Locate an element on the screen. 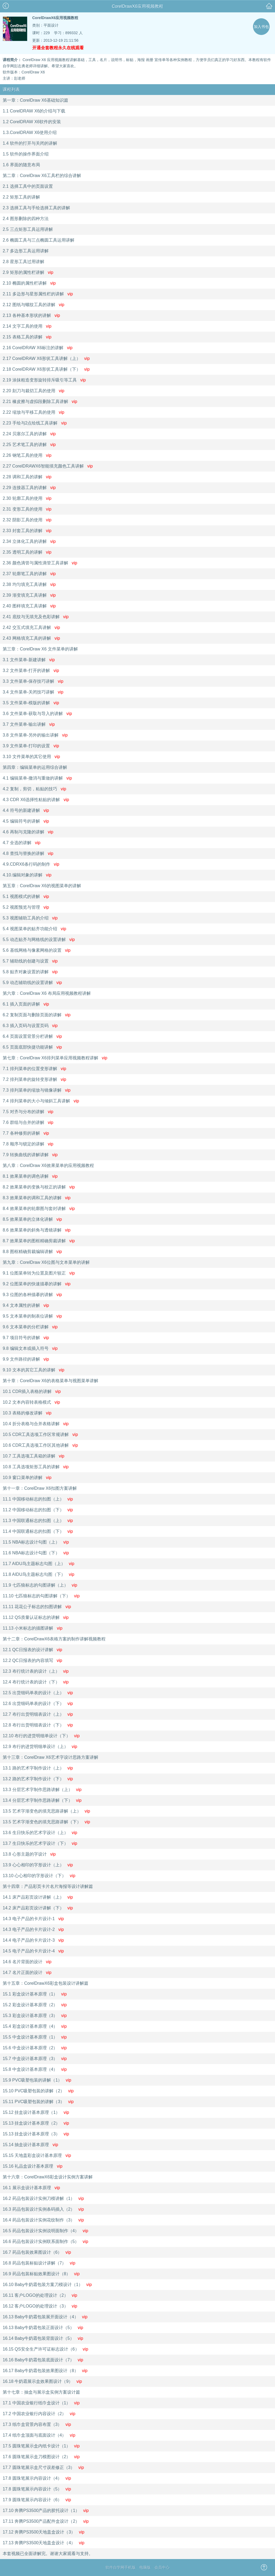 Image resolution: width=275 pixels, height=2576 pixels. 5.9 动态辅助线的设置讲解 is located at coordinates (32, 982).